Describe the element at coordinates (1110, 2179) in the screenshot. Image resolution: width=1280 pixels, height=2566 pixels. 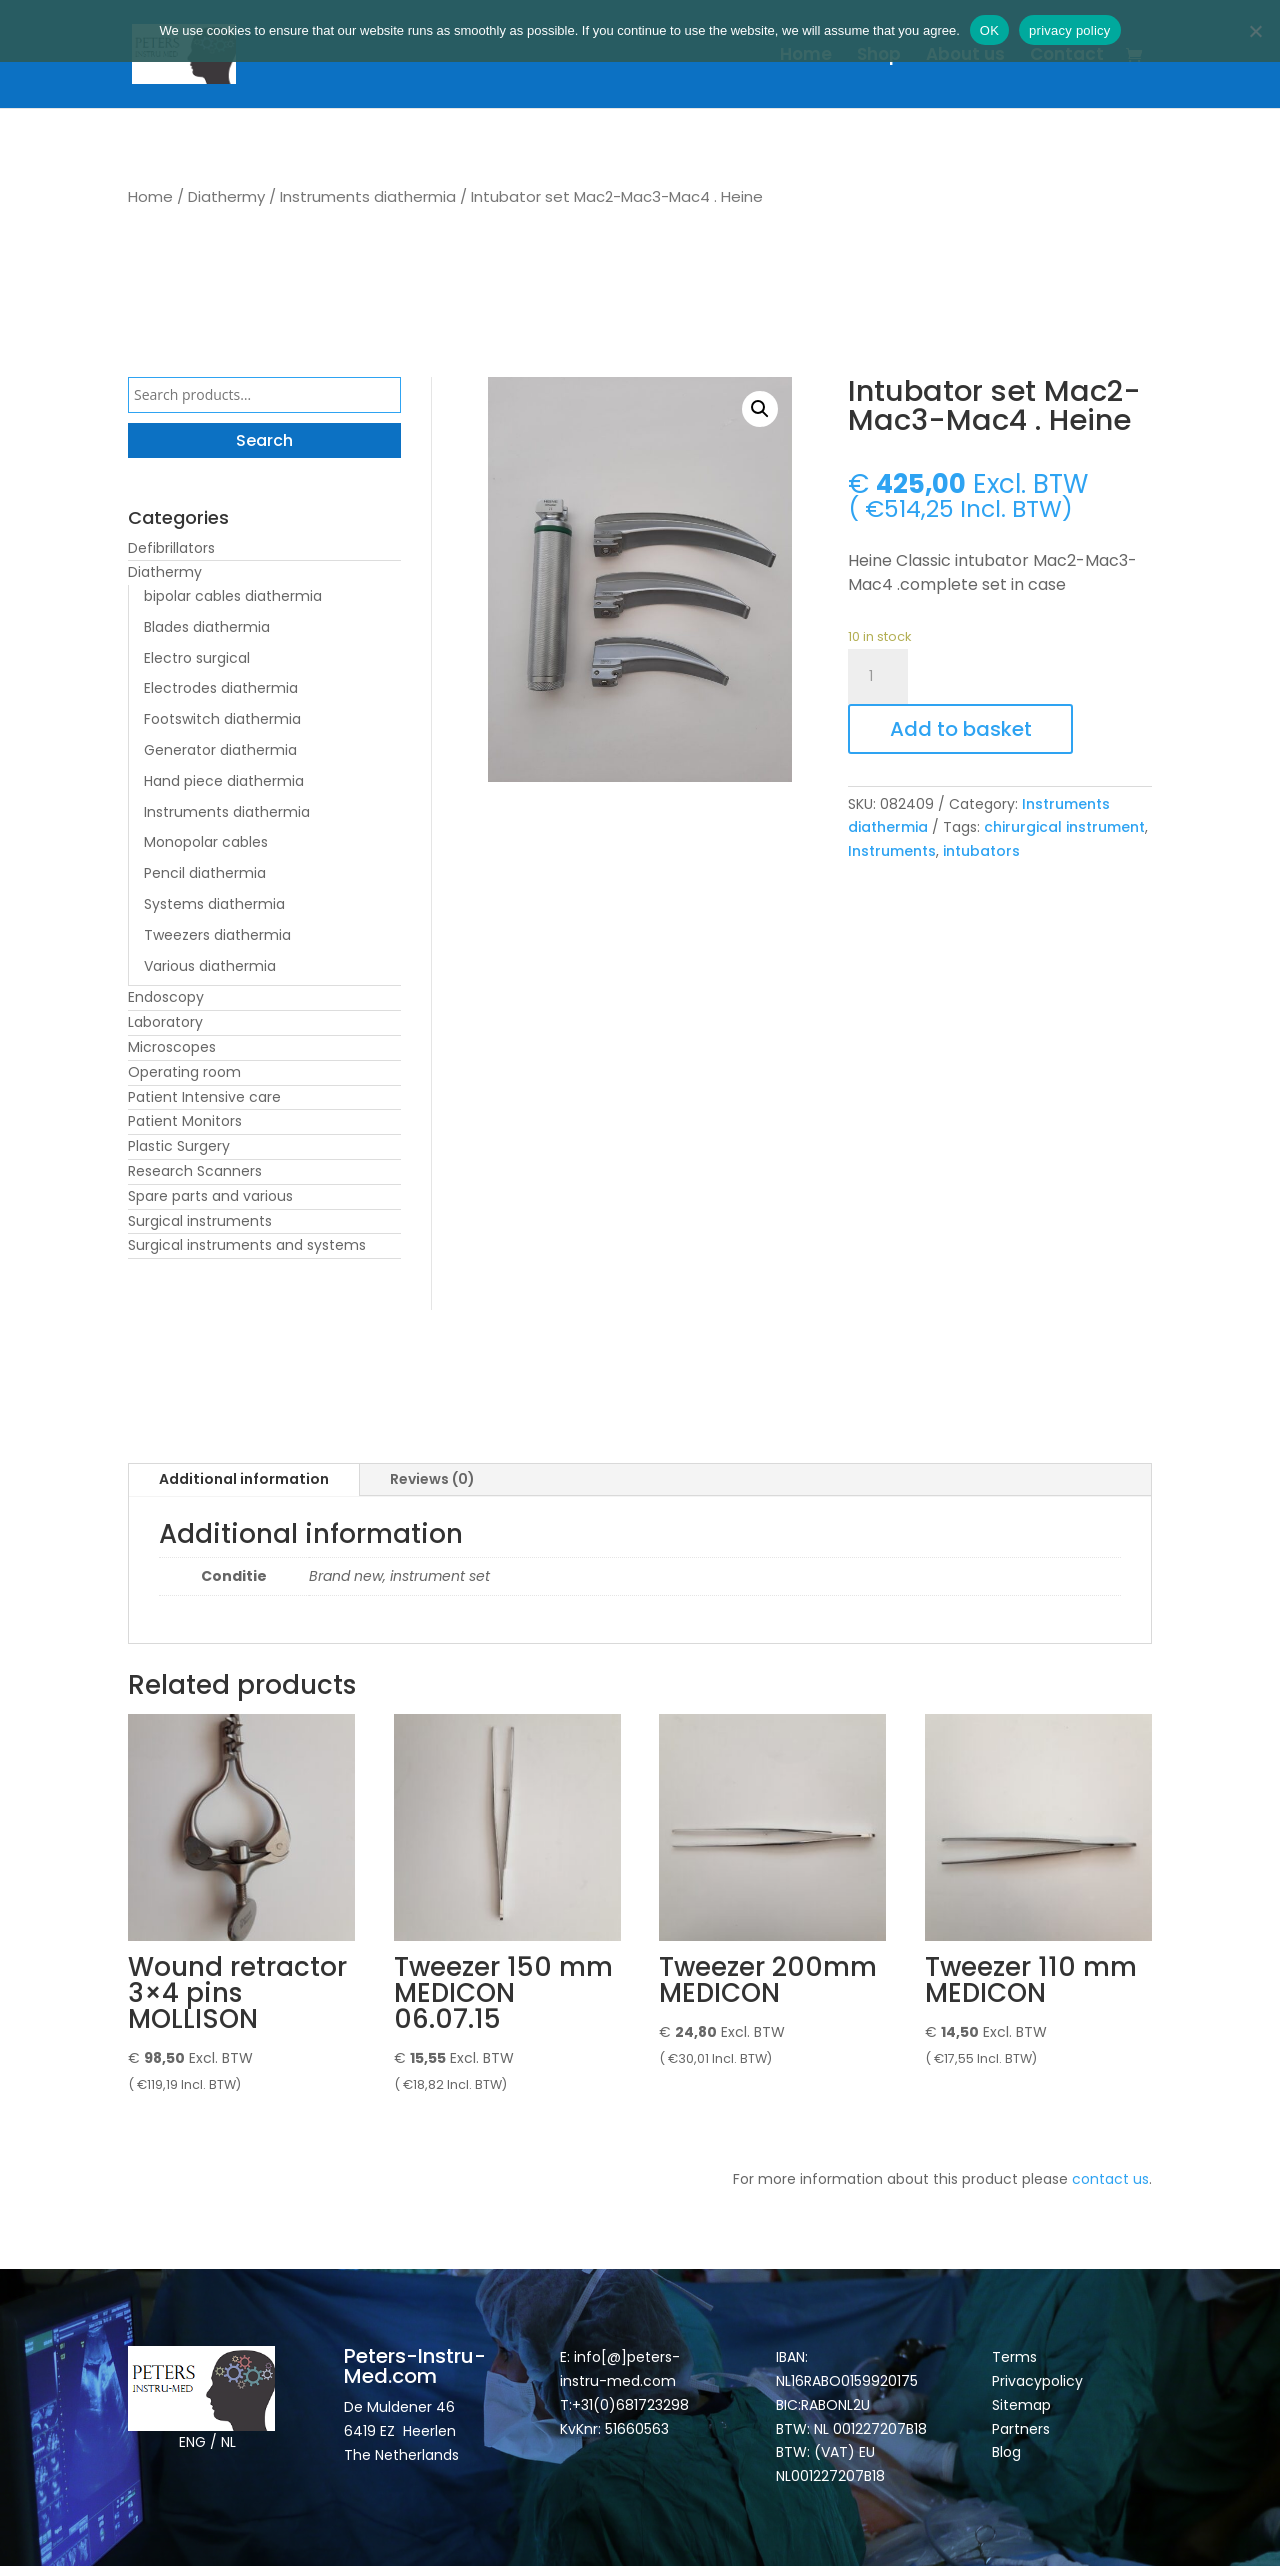
I see `contact us` at that location.